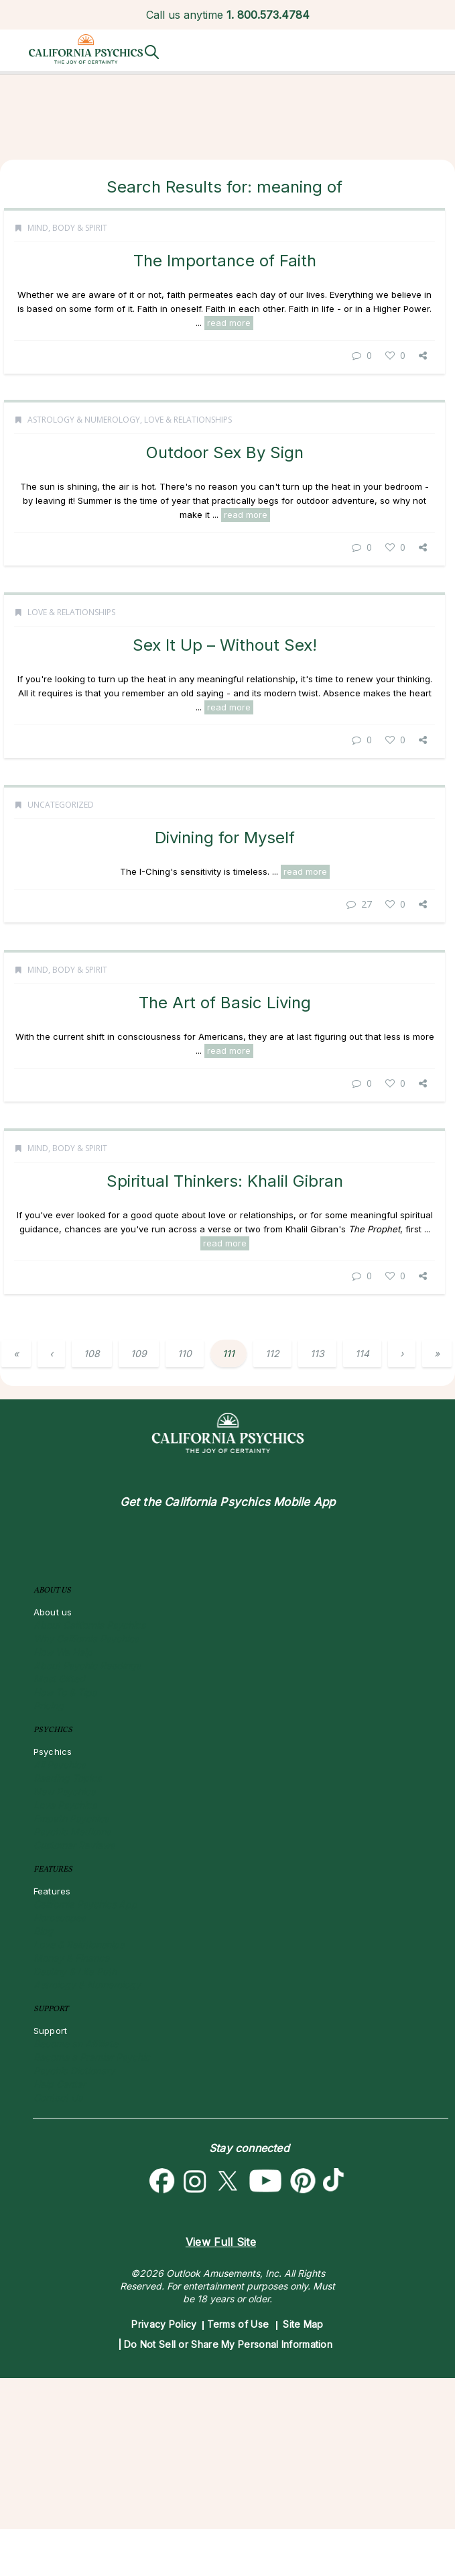  I want to click on 110, so click(185, 1353).